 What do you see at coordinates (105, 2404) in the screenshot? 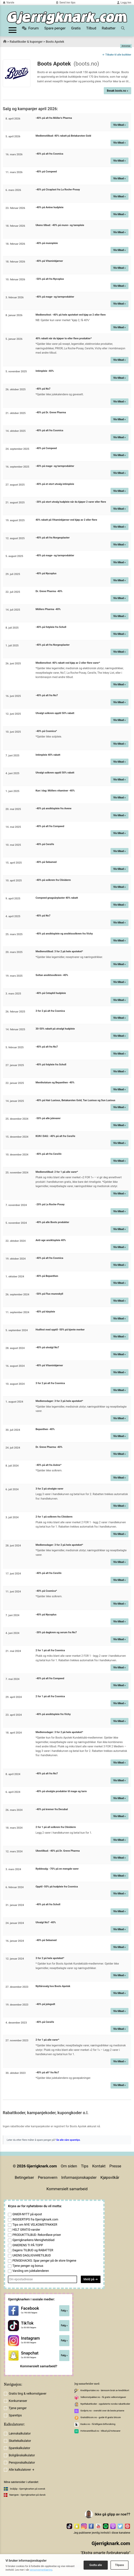
I see `NyeRabattkoder - oppdaterte norske rabattkoder` at bounding box center [105, 2404].